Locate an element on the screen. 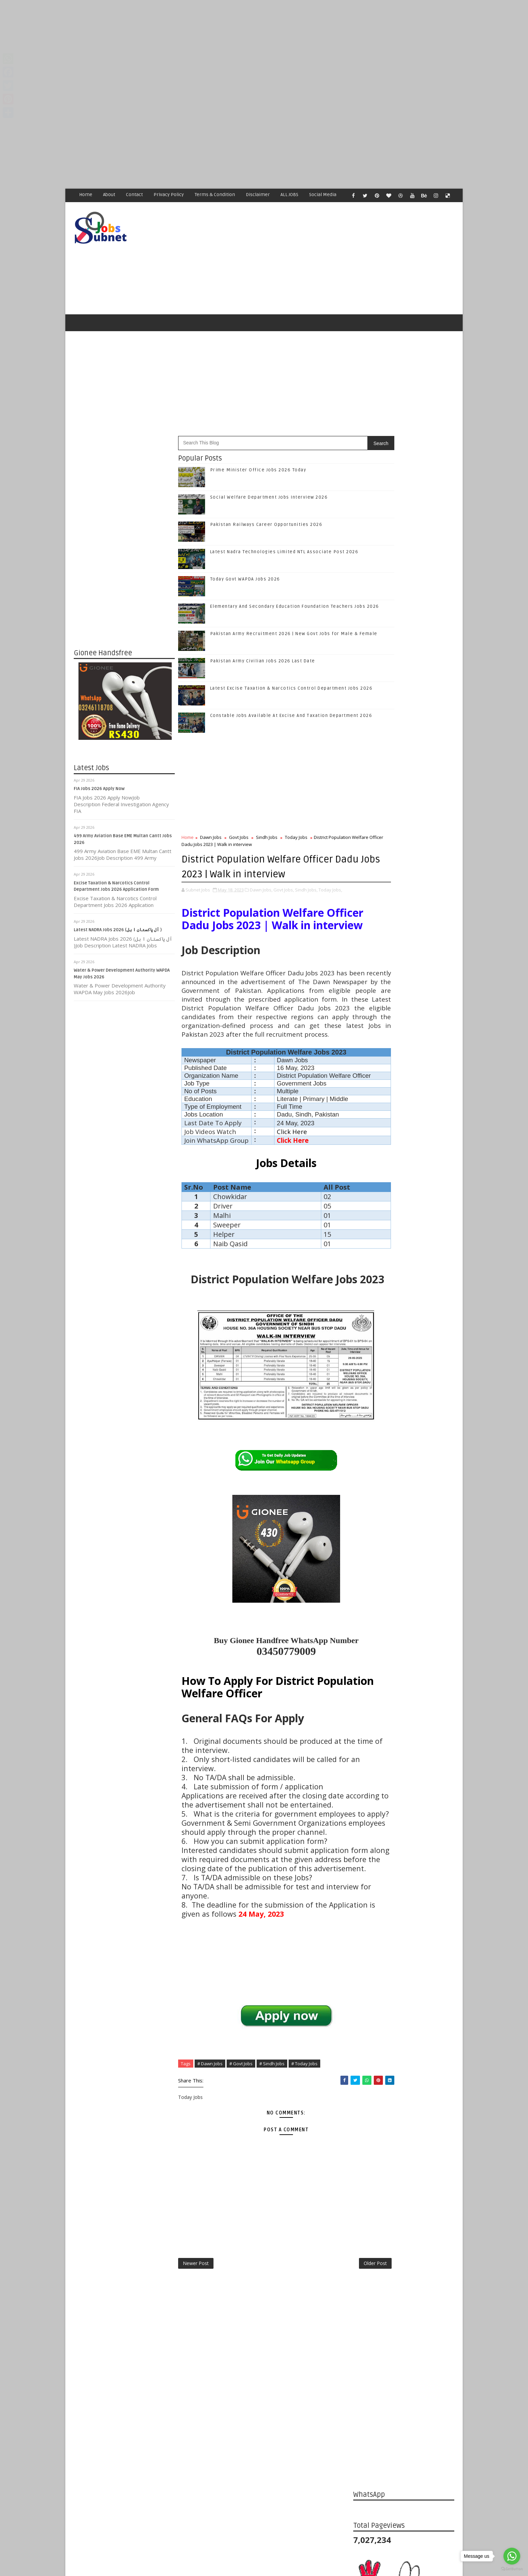 The height and width of the screenshot is (2576, 528). # Sindh Jobs is located at coordinates (272, 2209).